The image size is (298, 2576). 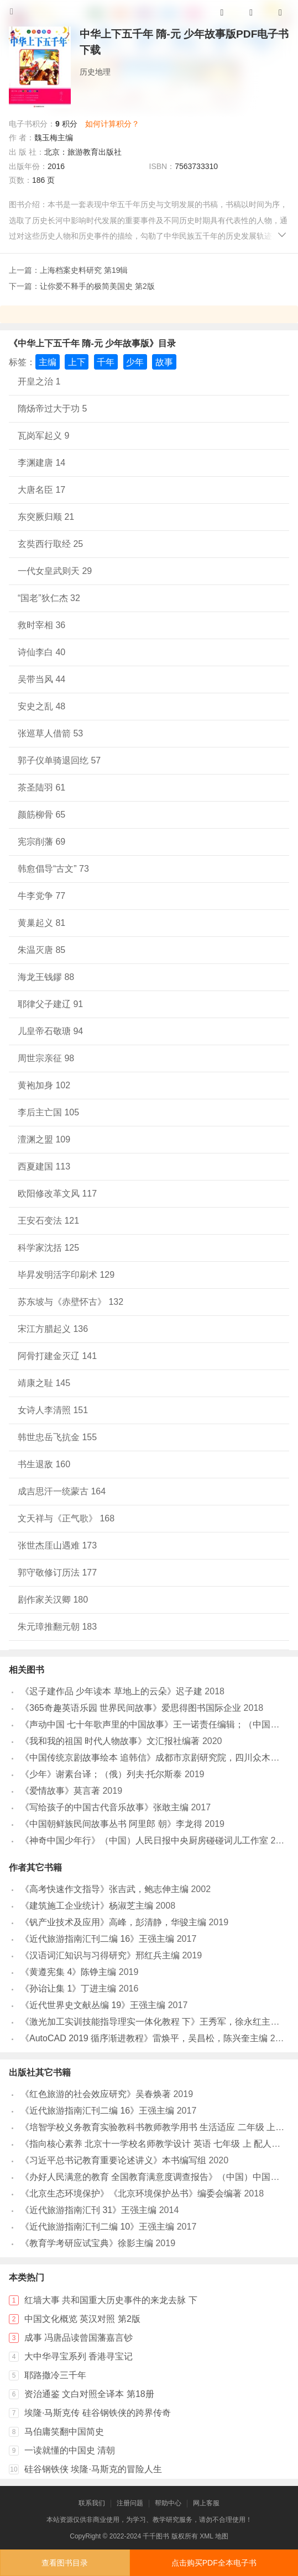 What do you see at coordinates (105, 362) in the screenshot?
I see `千年` at bounding box center [105, 362].